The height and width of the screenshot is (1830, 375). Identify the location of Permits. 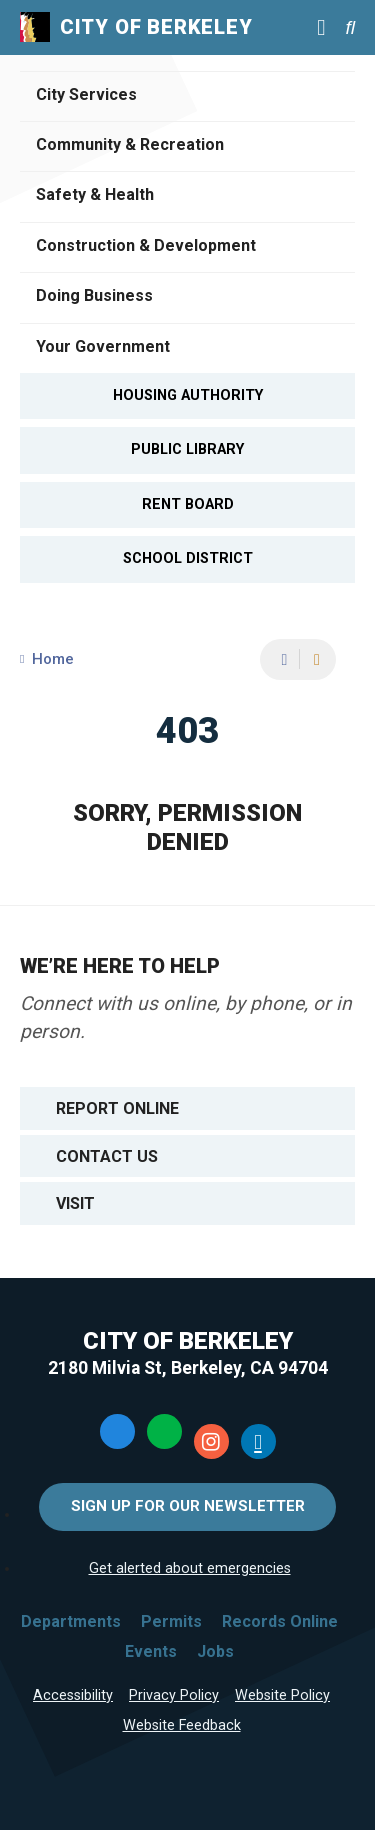
(171, 1621).